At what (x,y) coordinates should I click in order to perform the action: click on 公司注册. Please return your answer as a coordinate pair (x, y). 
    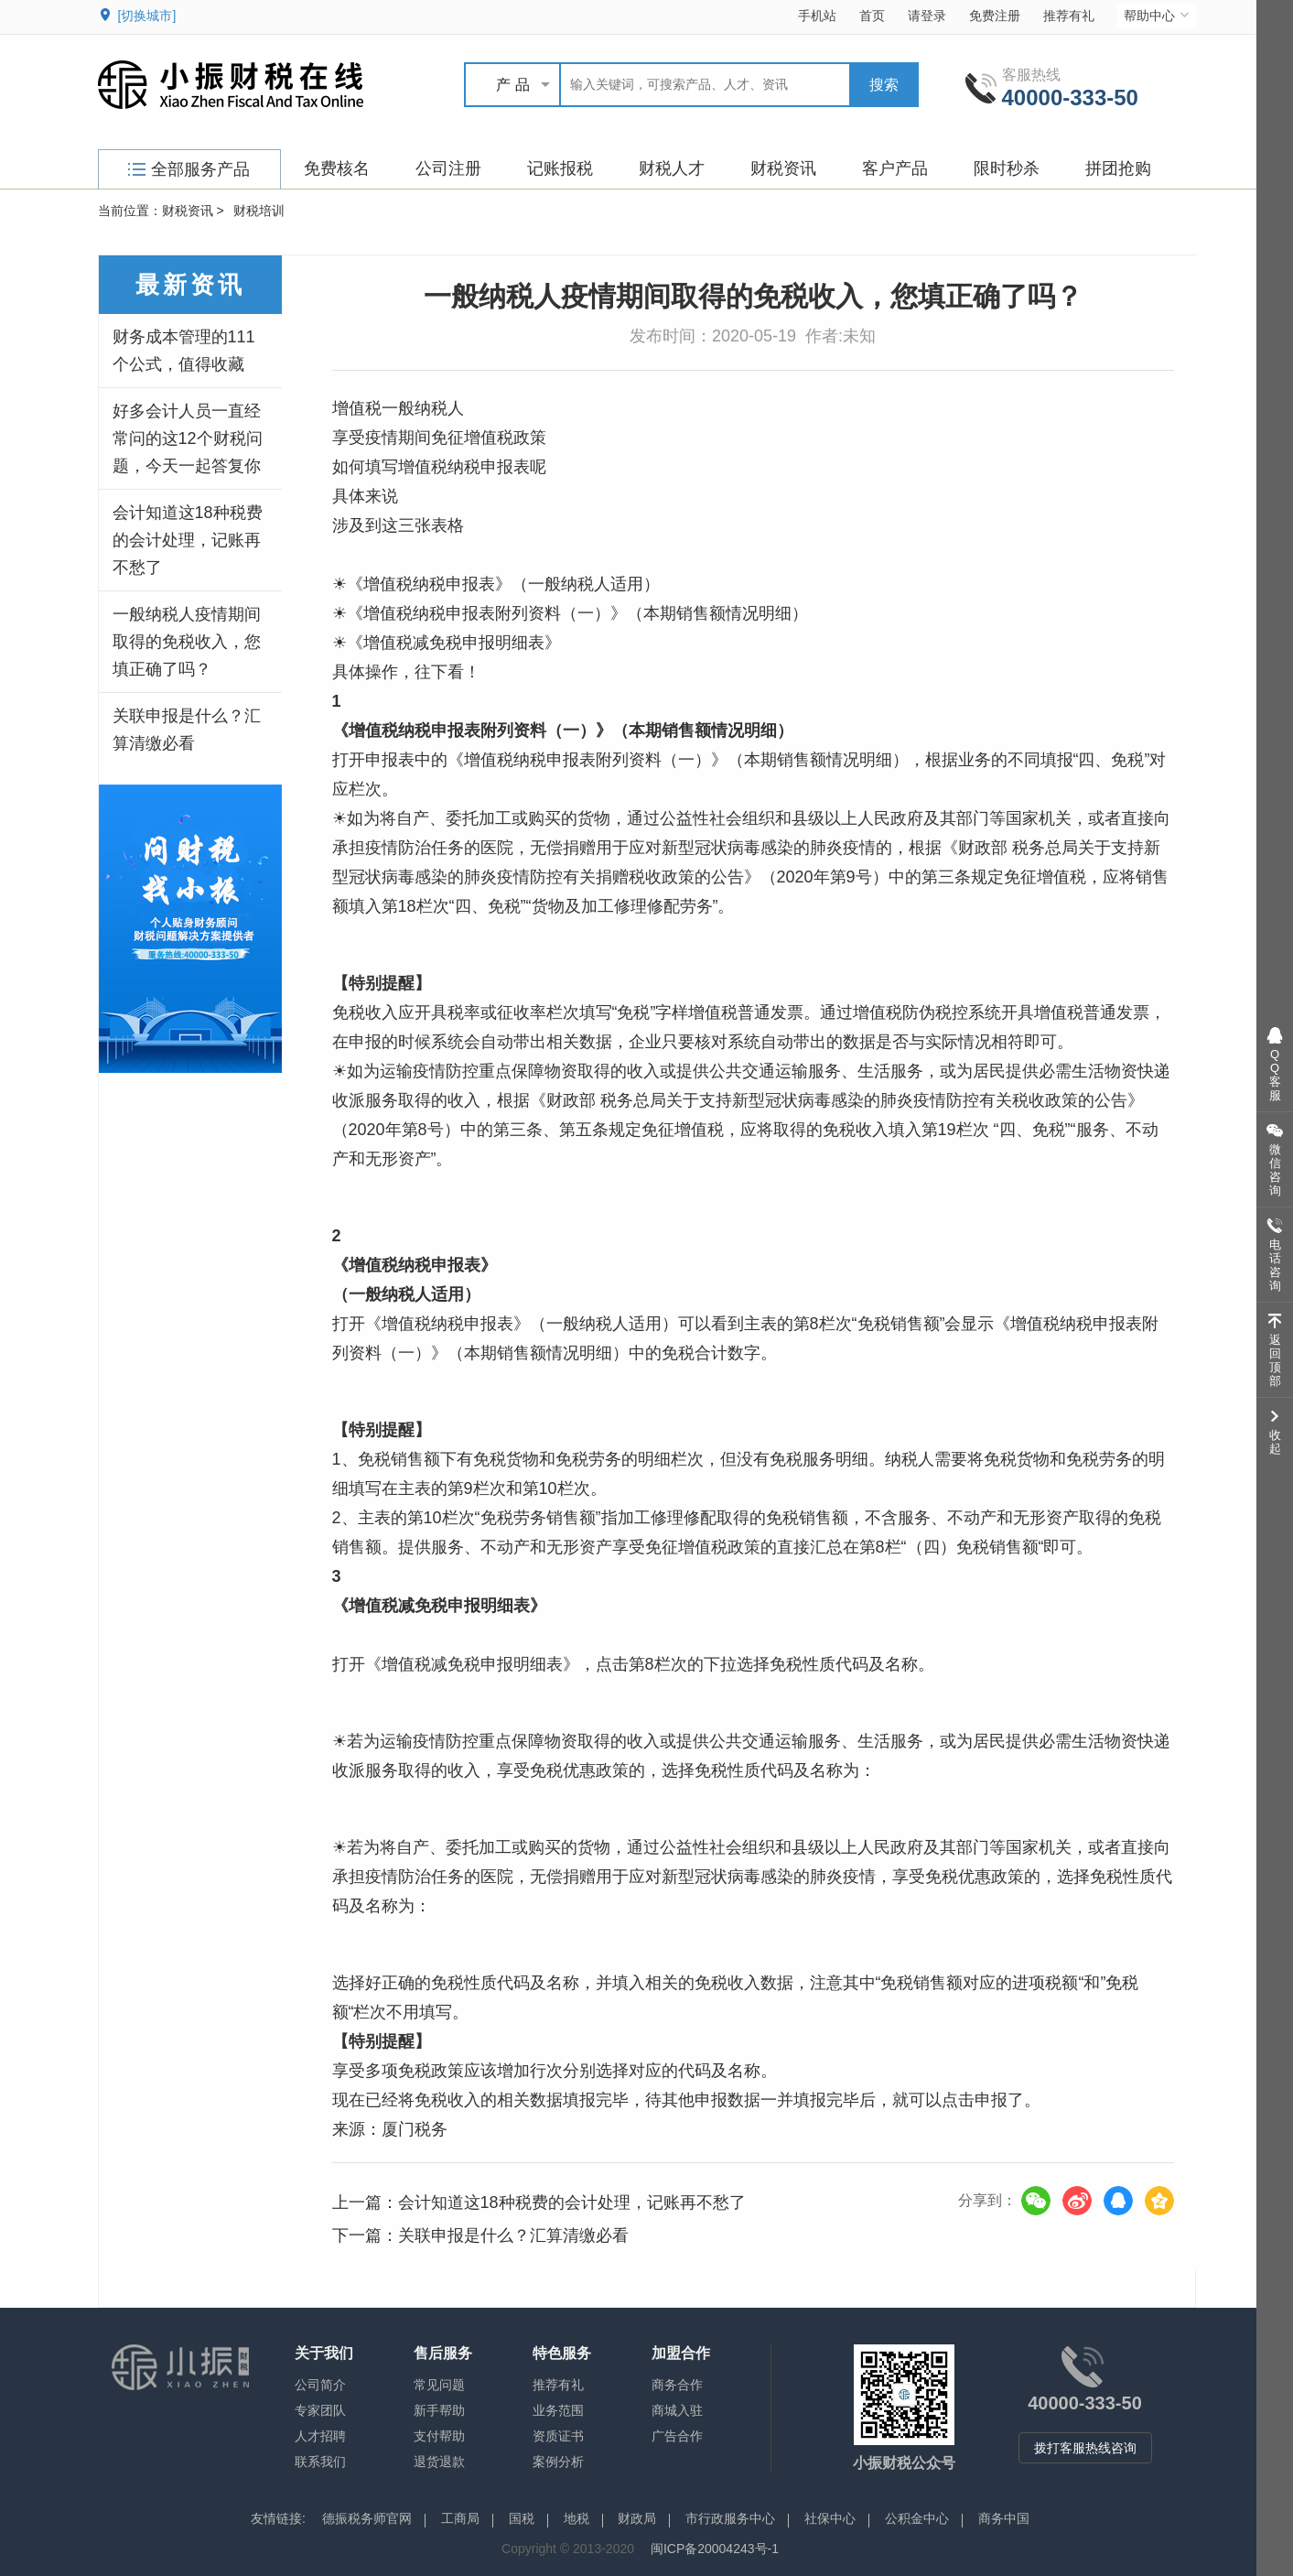
    Looking at the image, I should click on (448, 168).